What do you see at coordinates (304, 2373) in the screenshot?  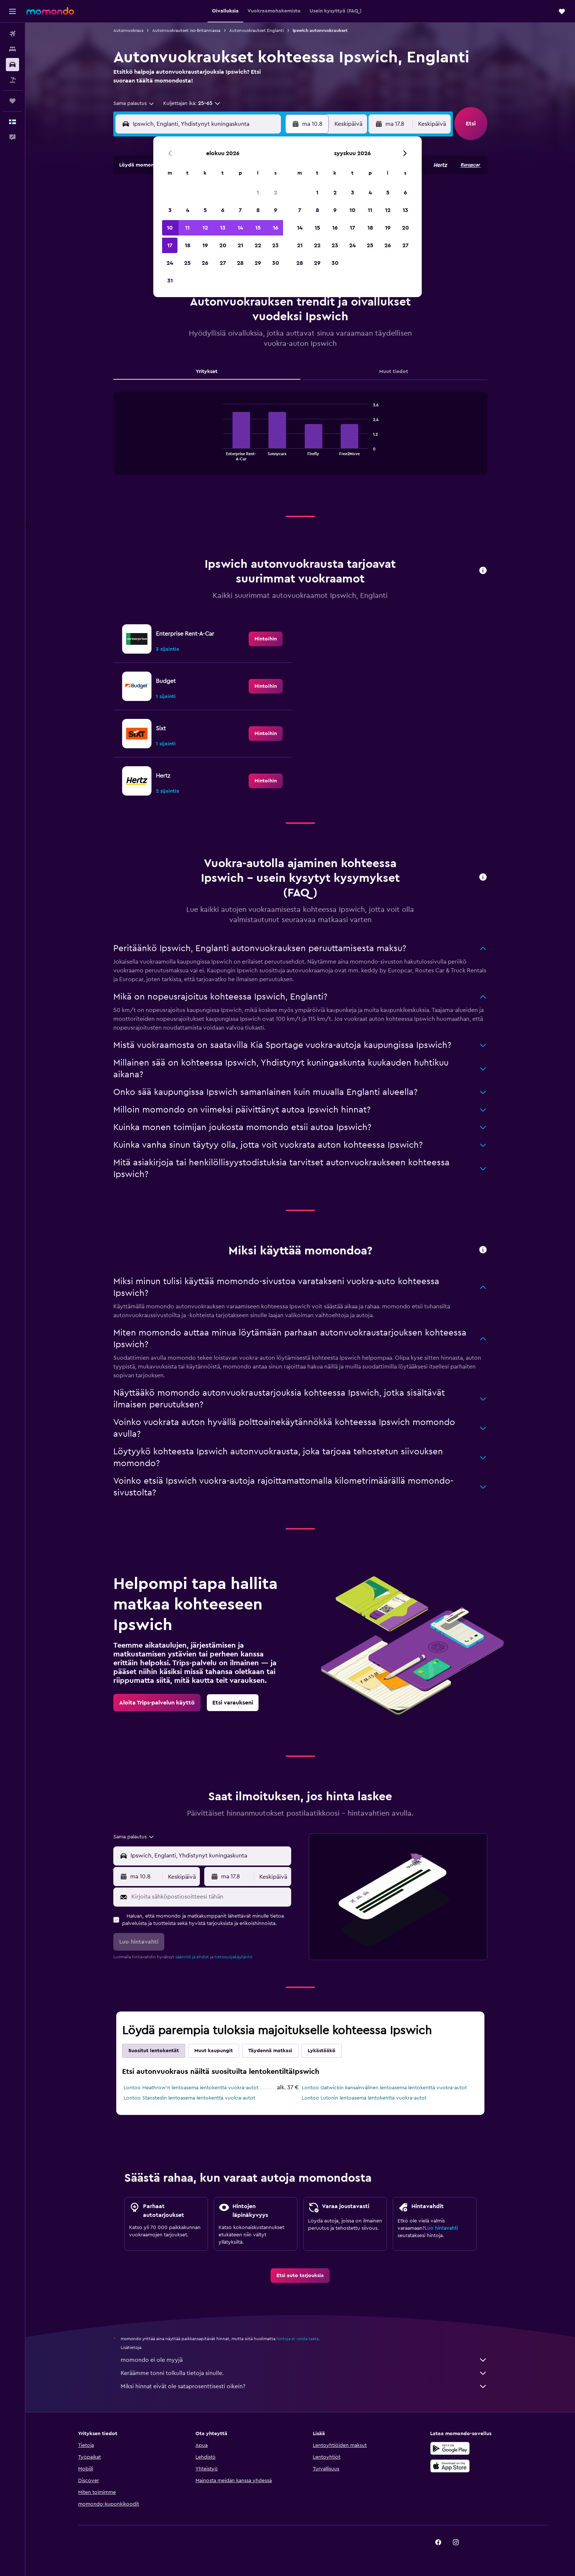 I see `Keräämme tonni tolkulla tietoja sinulle.` at bounding box center [304, 2373].